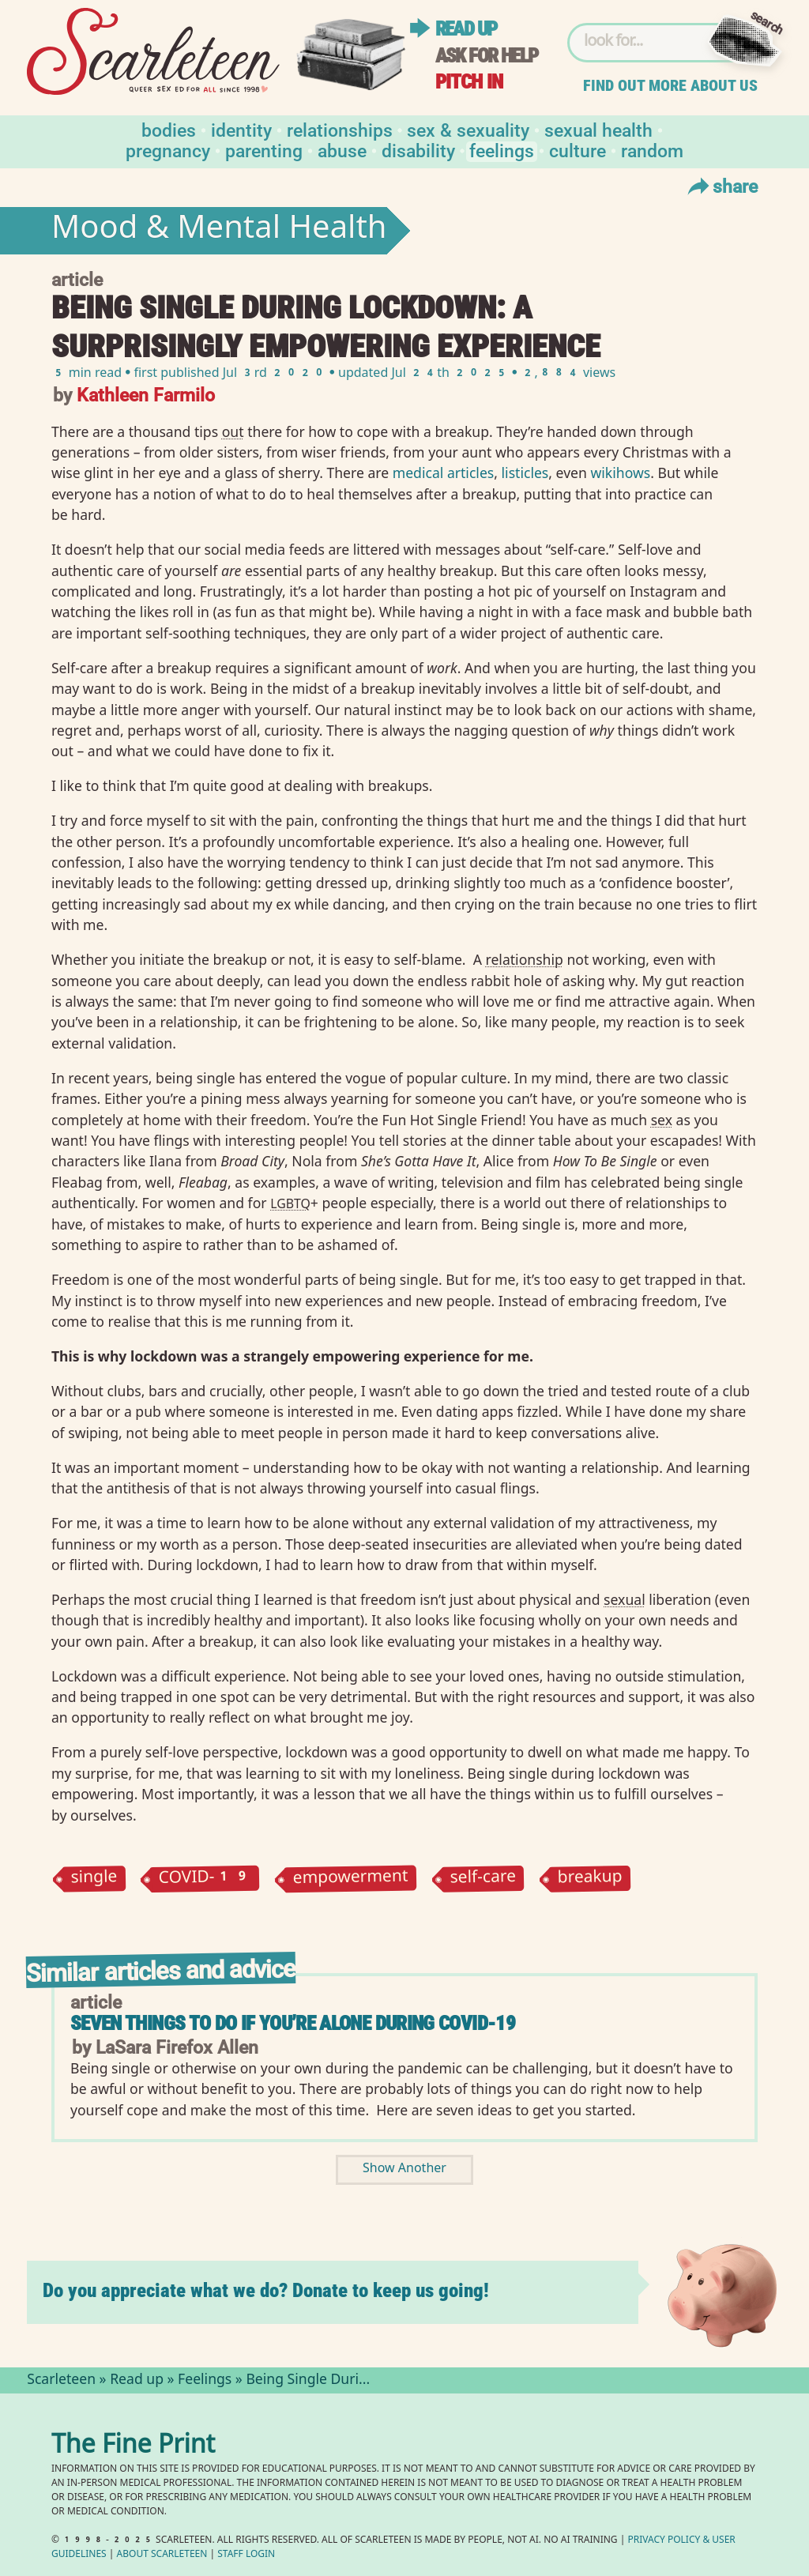 This screenshot has width=809, height=2576. I want to click on out⁠, so click(233, 431).